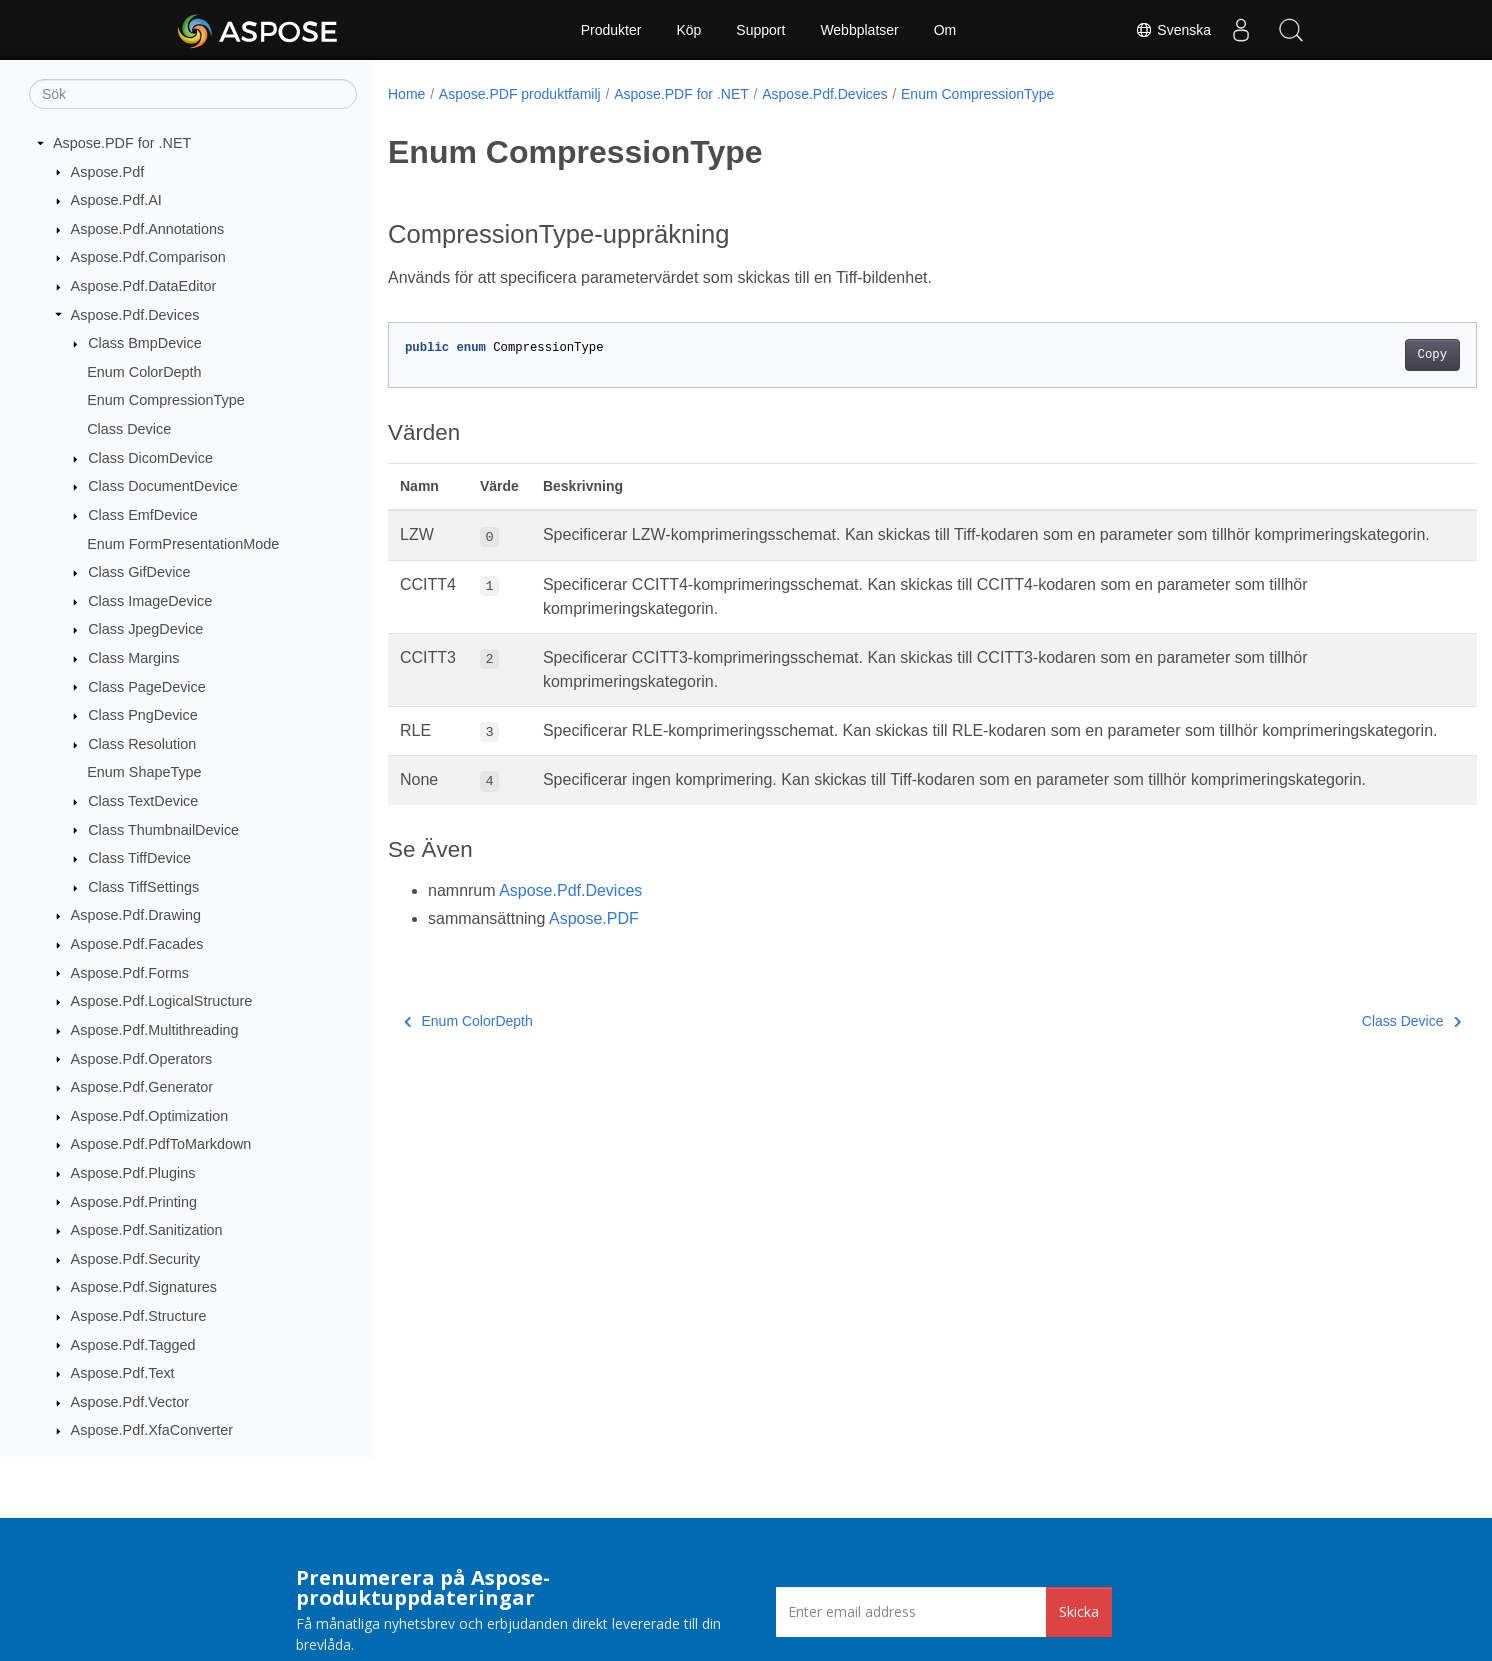  What do you see at coordinates (122, 143) in the screenshot?
I see `Aspose.PDF for .NET` at bounding box center [122, 143].